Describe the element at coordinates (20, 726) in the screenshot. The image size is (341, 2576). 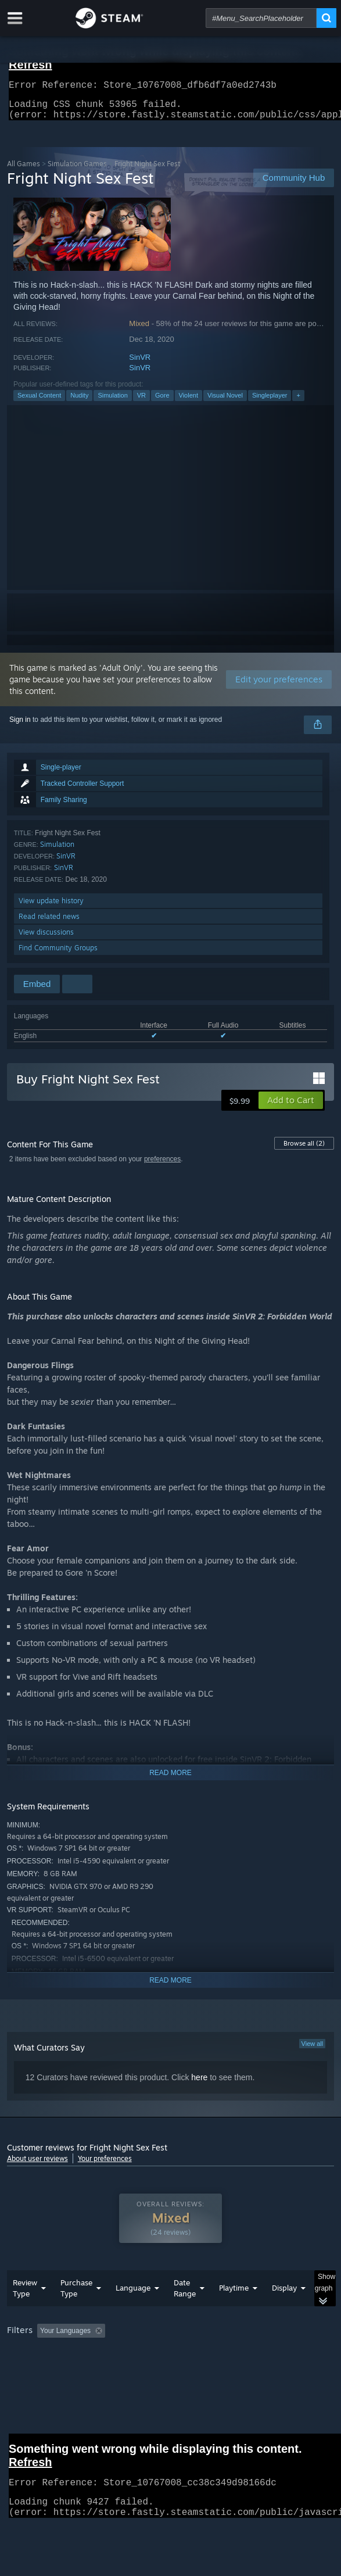
I see `Sign in` at that location.